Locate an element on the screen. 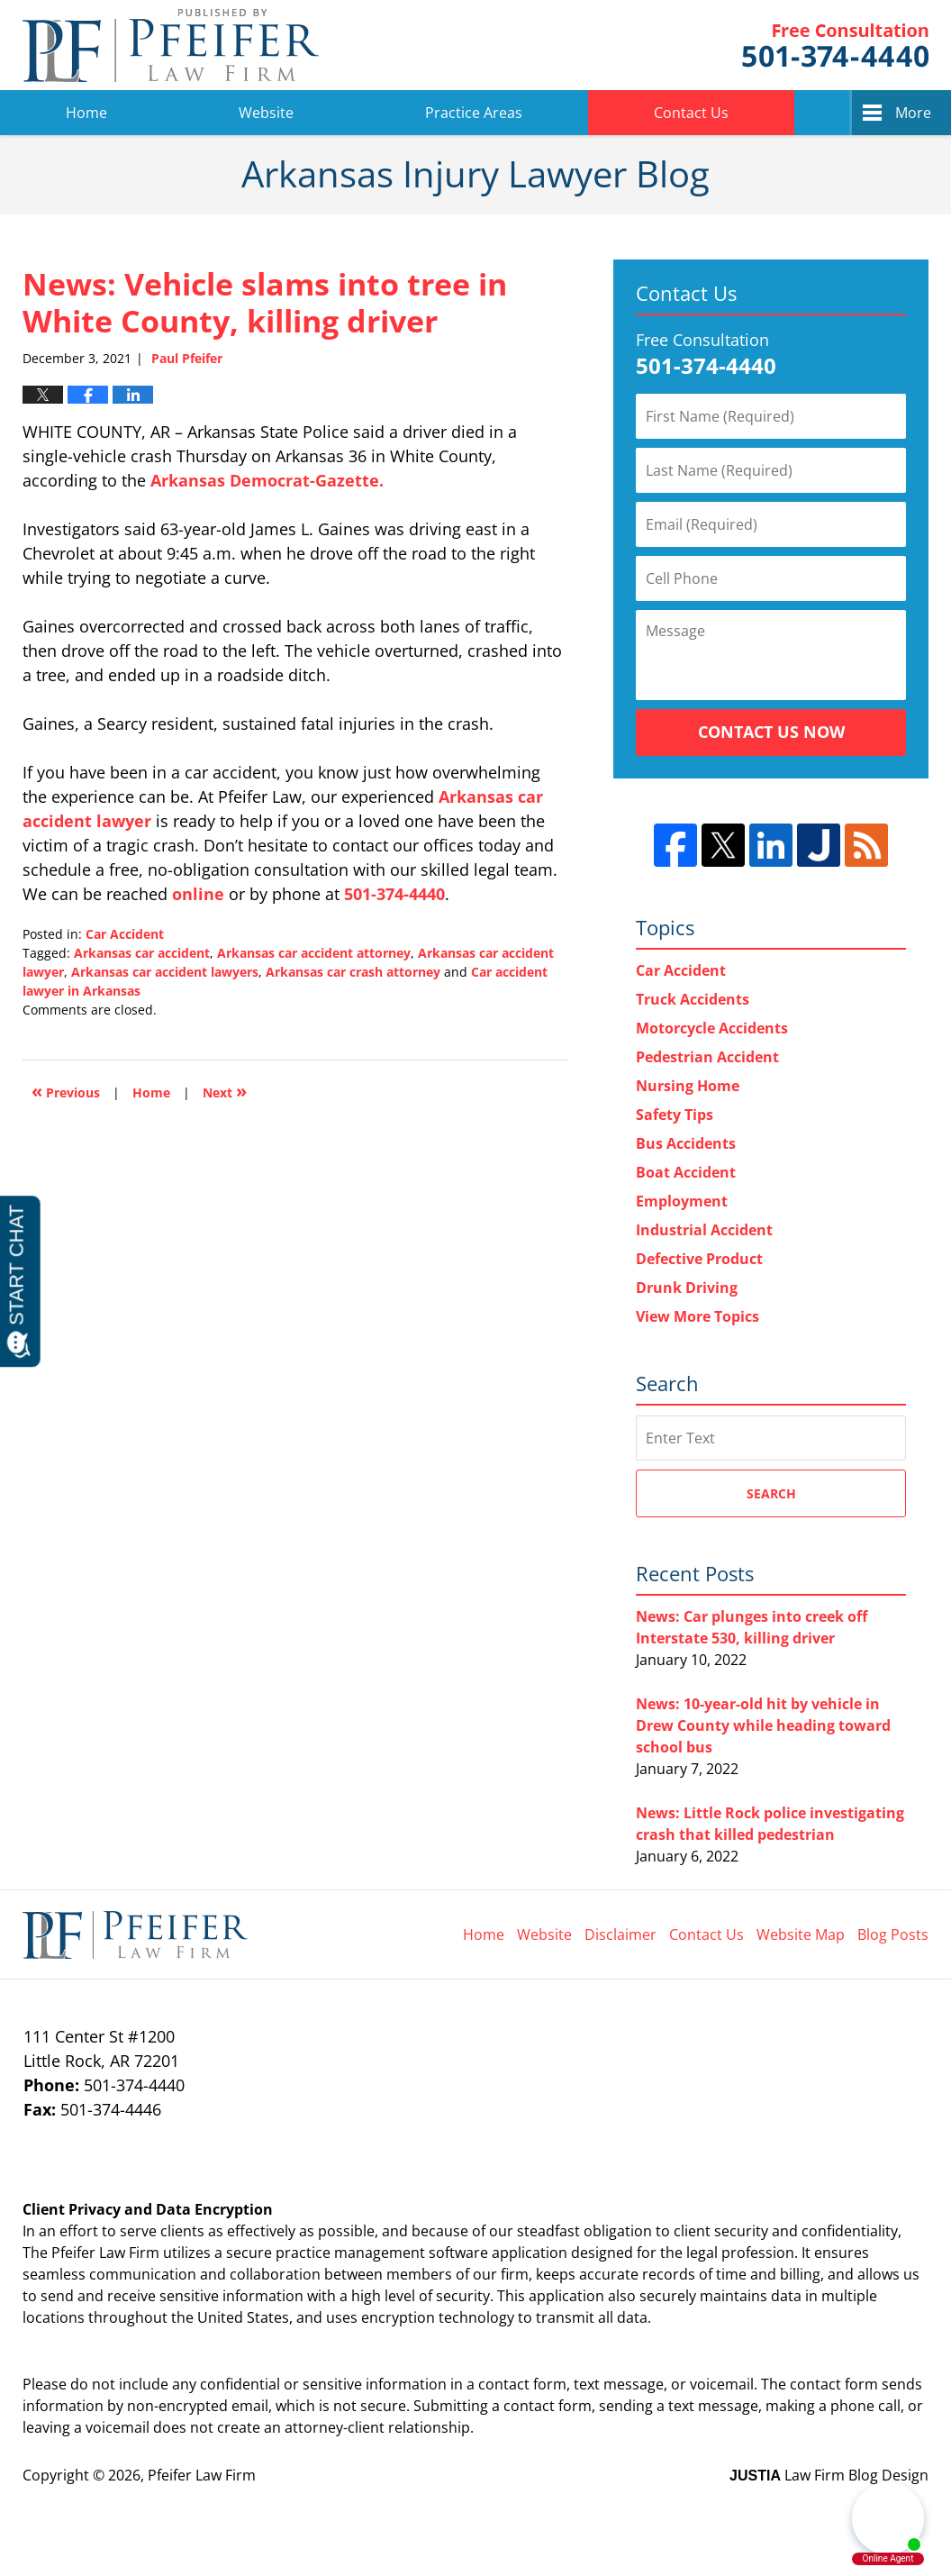 The image size is (951, 2576). Home is located at coordinates (86, 113).